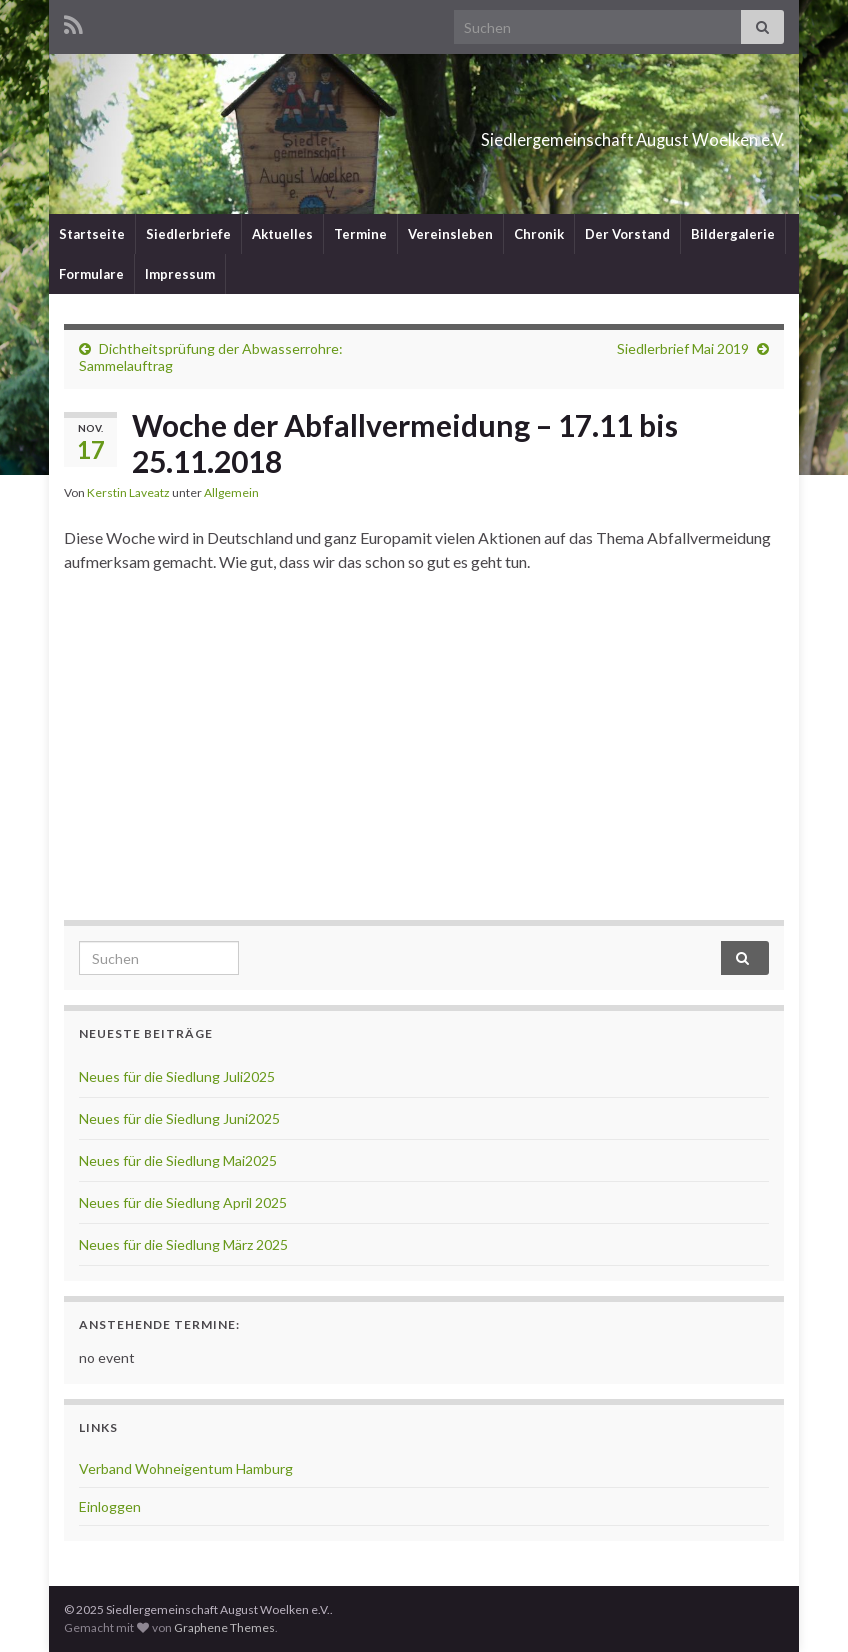 The image size is (848, 1652). Describe the element at coordinates (183, 1244) in the screenshot. I see `Neues für die Siedlung März 2025` at that location.